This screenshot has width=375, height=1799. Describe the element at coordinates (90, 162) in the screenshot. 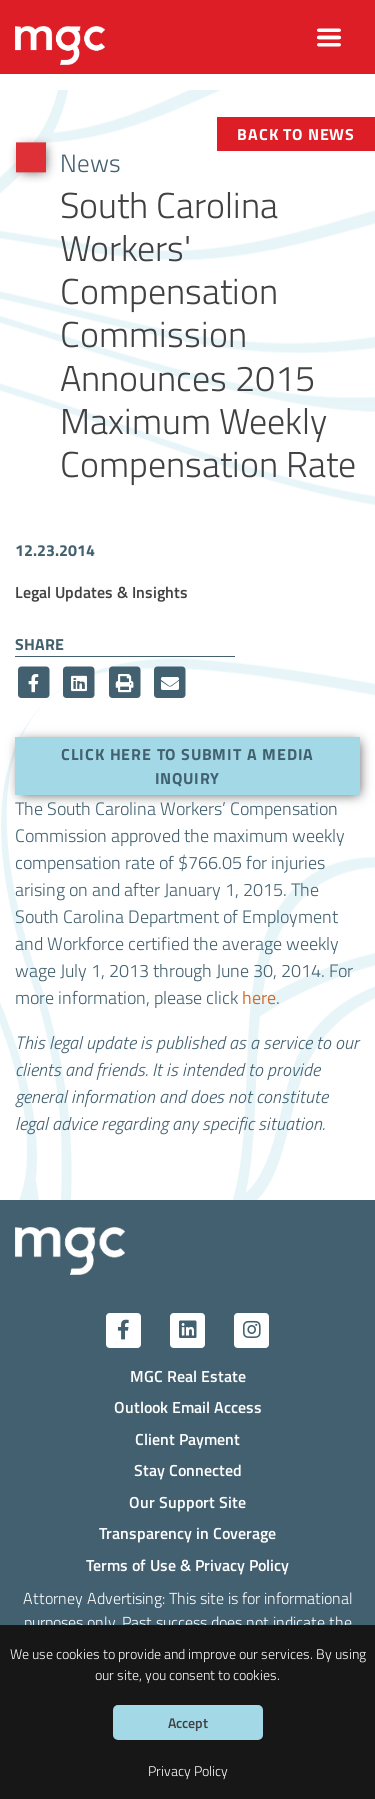

I see `News` at that location.